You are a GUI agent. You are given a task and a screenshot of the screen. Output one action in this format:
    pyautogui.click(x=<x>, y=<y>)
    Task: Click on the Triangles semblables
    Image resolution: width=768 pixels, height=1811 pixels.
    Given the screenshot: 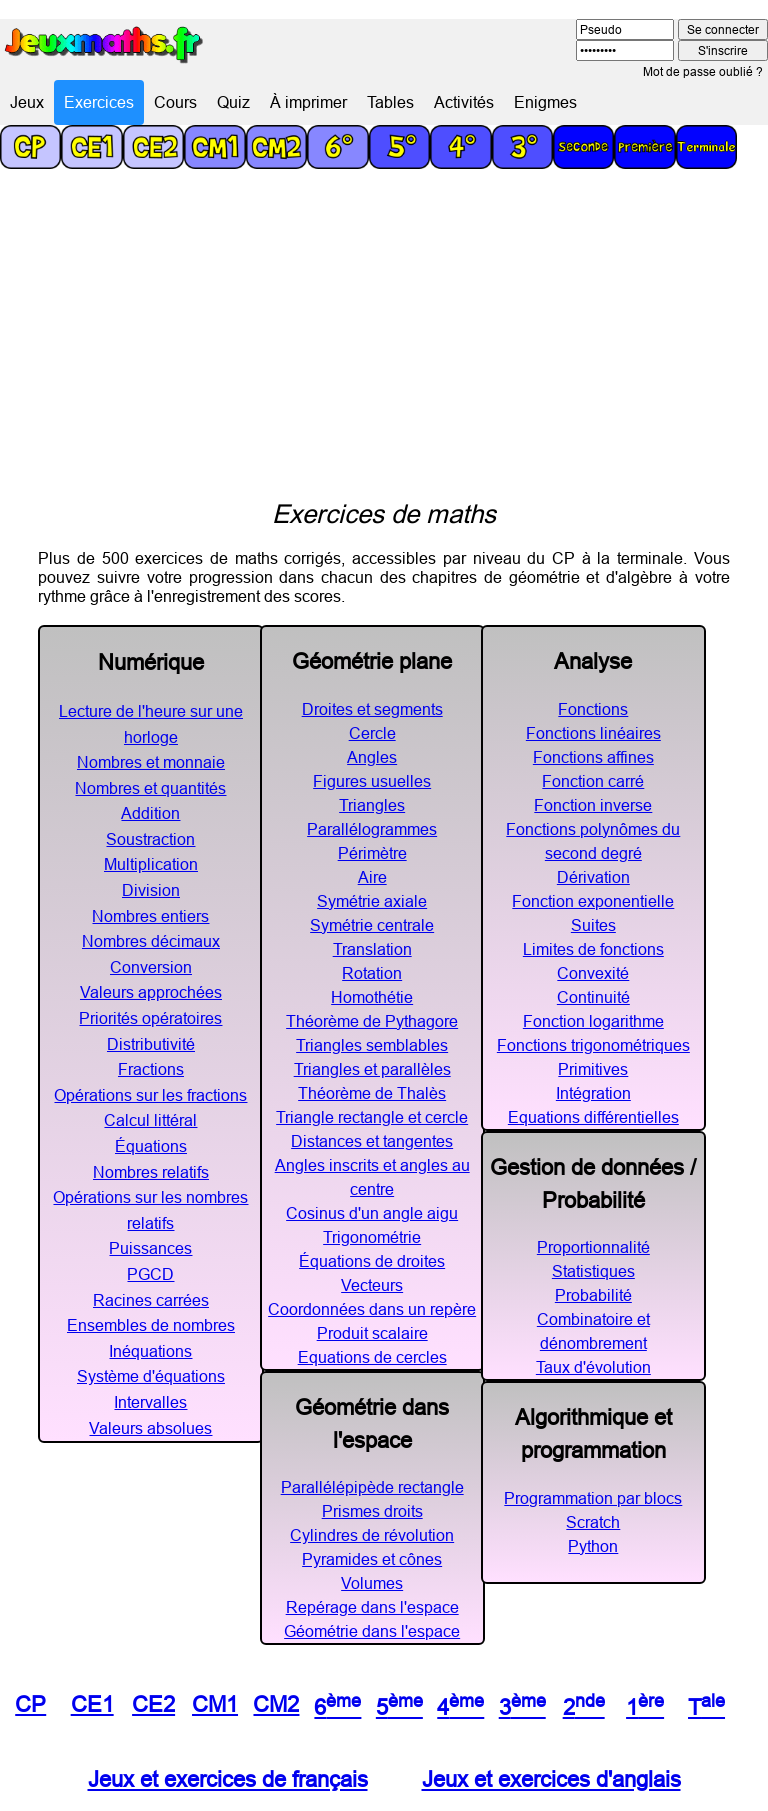 What is the action you would take?
    pyautogui.click(x=372, y=1045)
    